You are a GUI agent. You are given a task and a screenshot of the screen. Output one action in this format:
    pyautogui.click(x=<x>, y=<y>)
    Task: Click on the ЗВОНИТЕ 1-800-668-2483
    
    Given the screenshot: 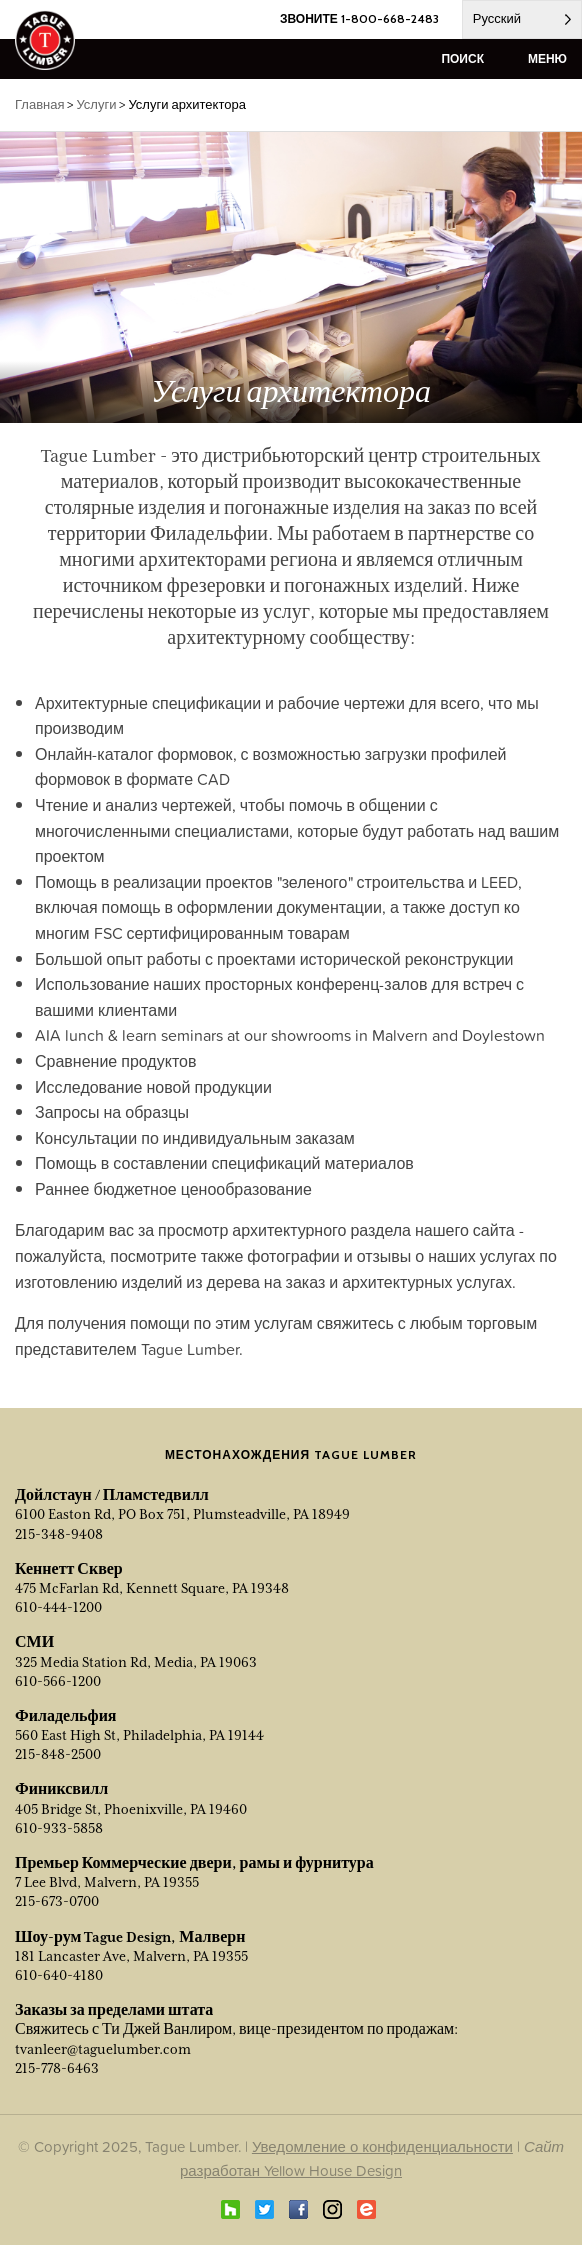 What is the action you would take?
    pyautogui.click(x=359, y=18)
    